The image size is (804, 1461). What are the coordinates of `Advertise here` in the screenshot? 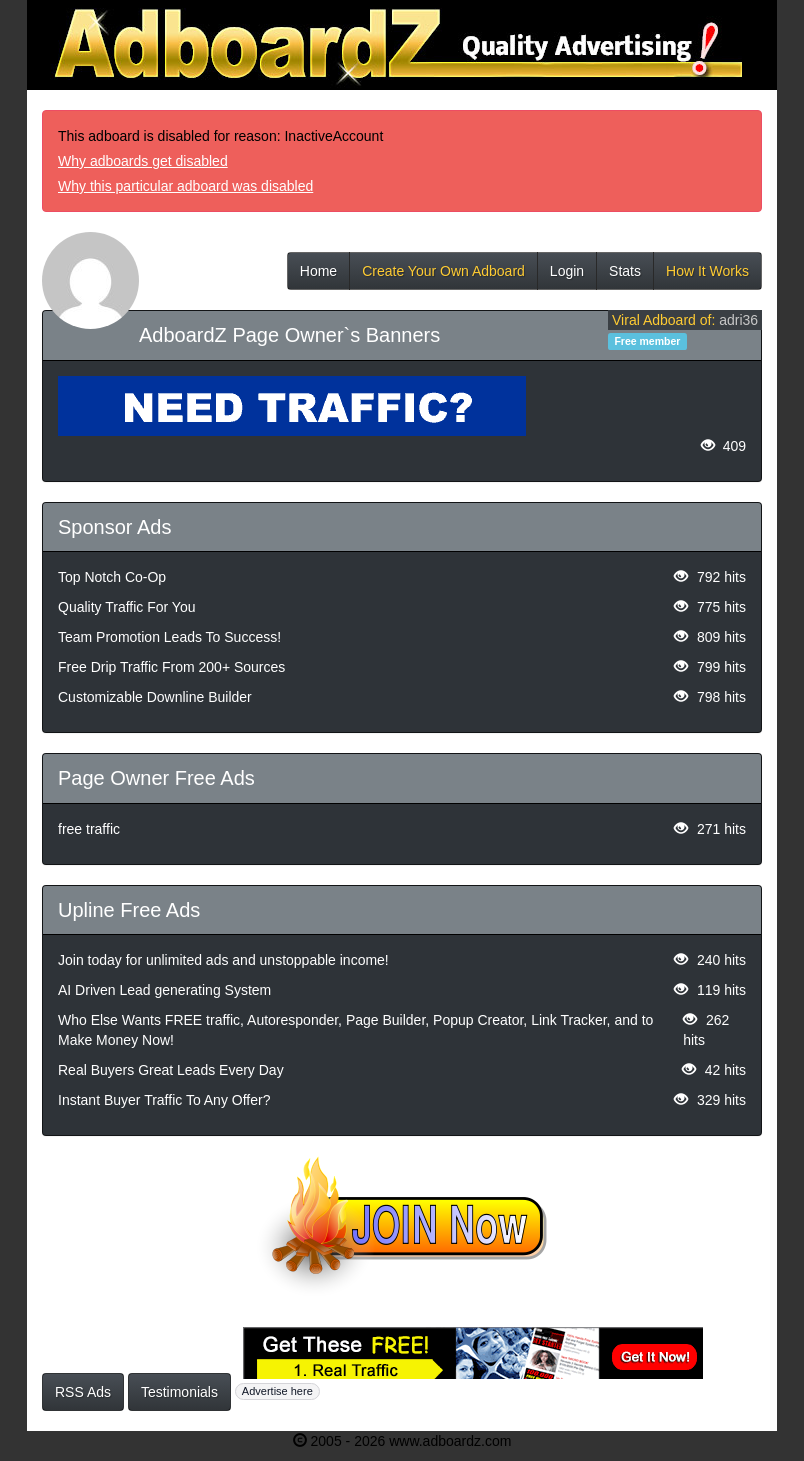 It's located at (277, 1391).